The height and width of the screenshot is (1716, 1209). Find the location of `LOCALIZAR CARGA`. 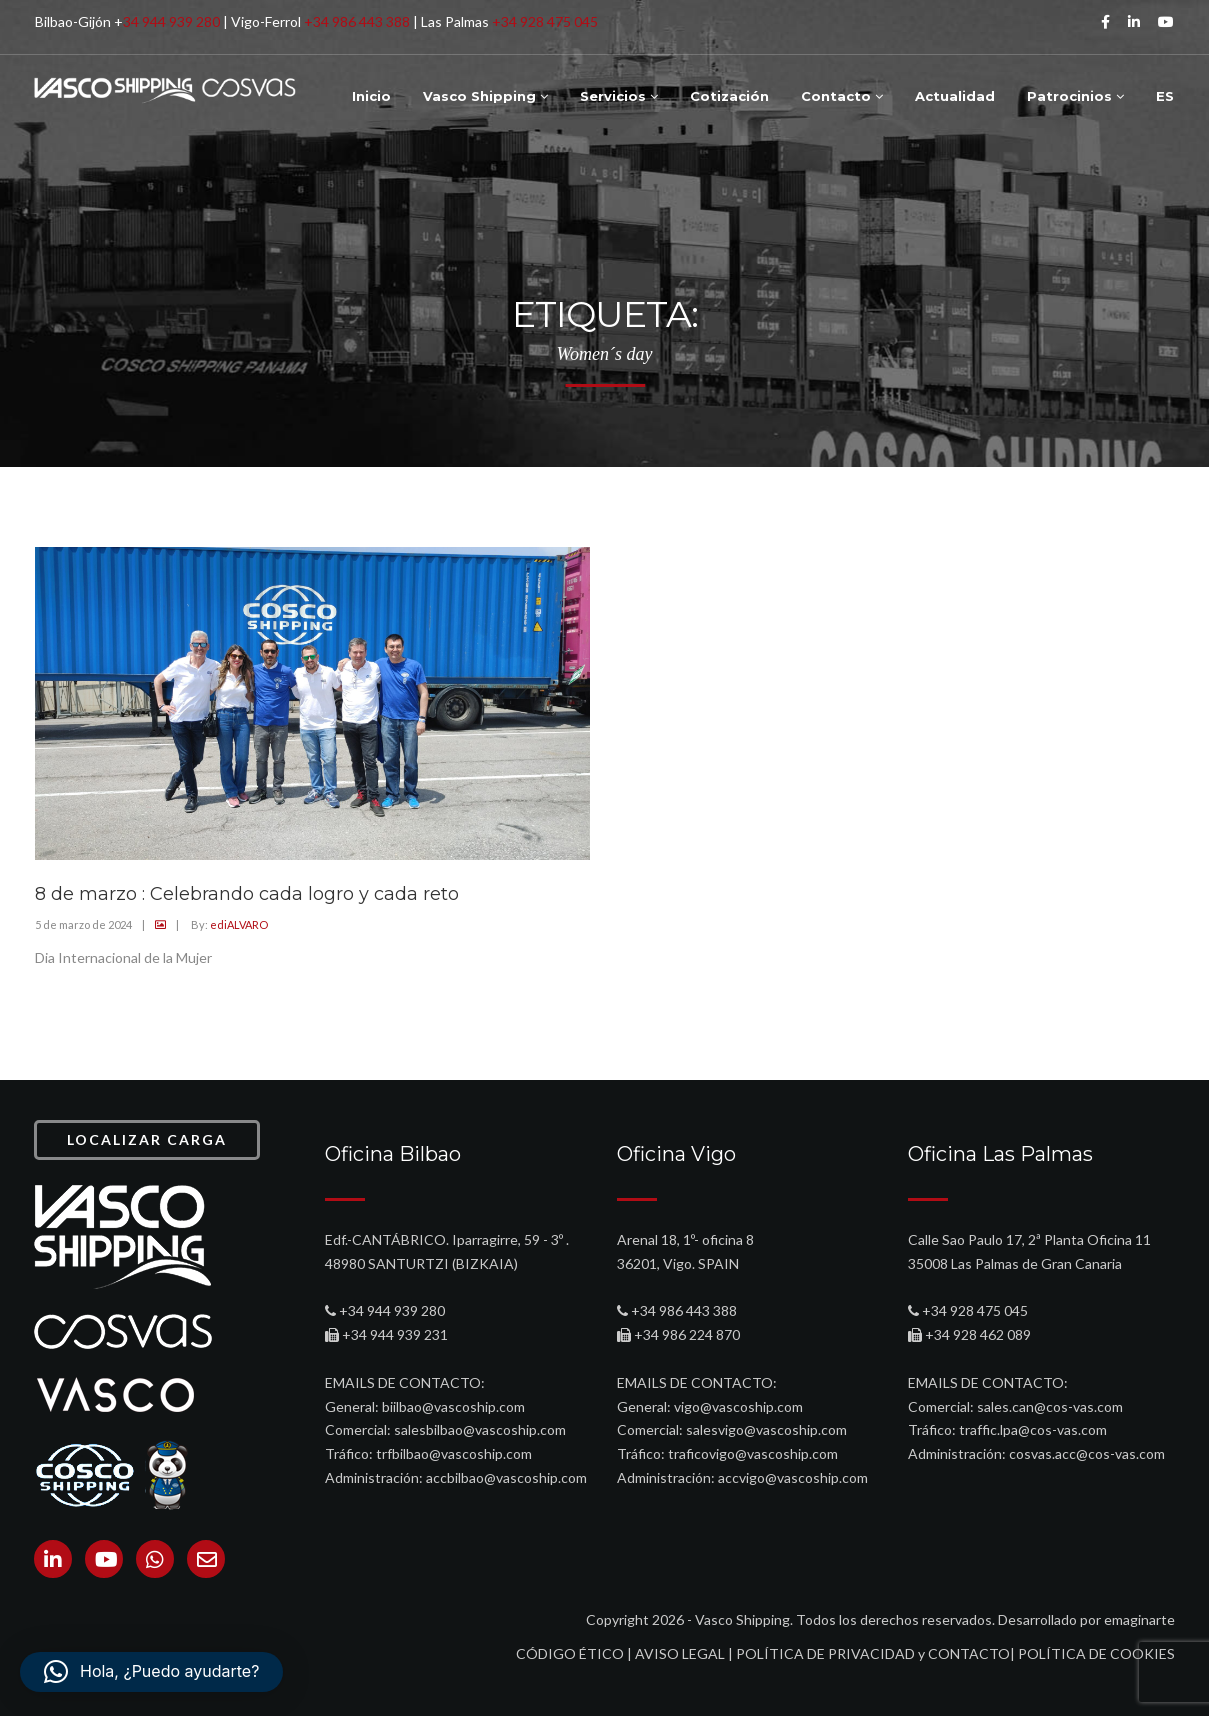

LOCALIZAR CARGA is located at coordinates (147, 1139).